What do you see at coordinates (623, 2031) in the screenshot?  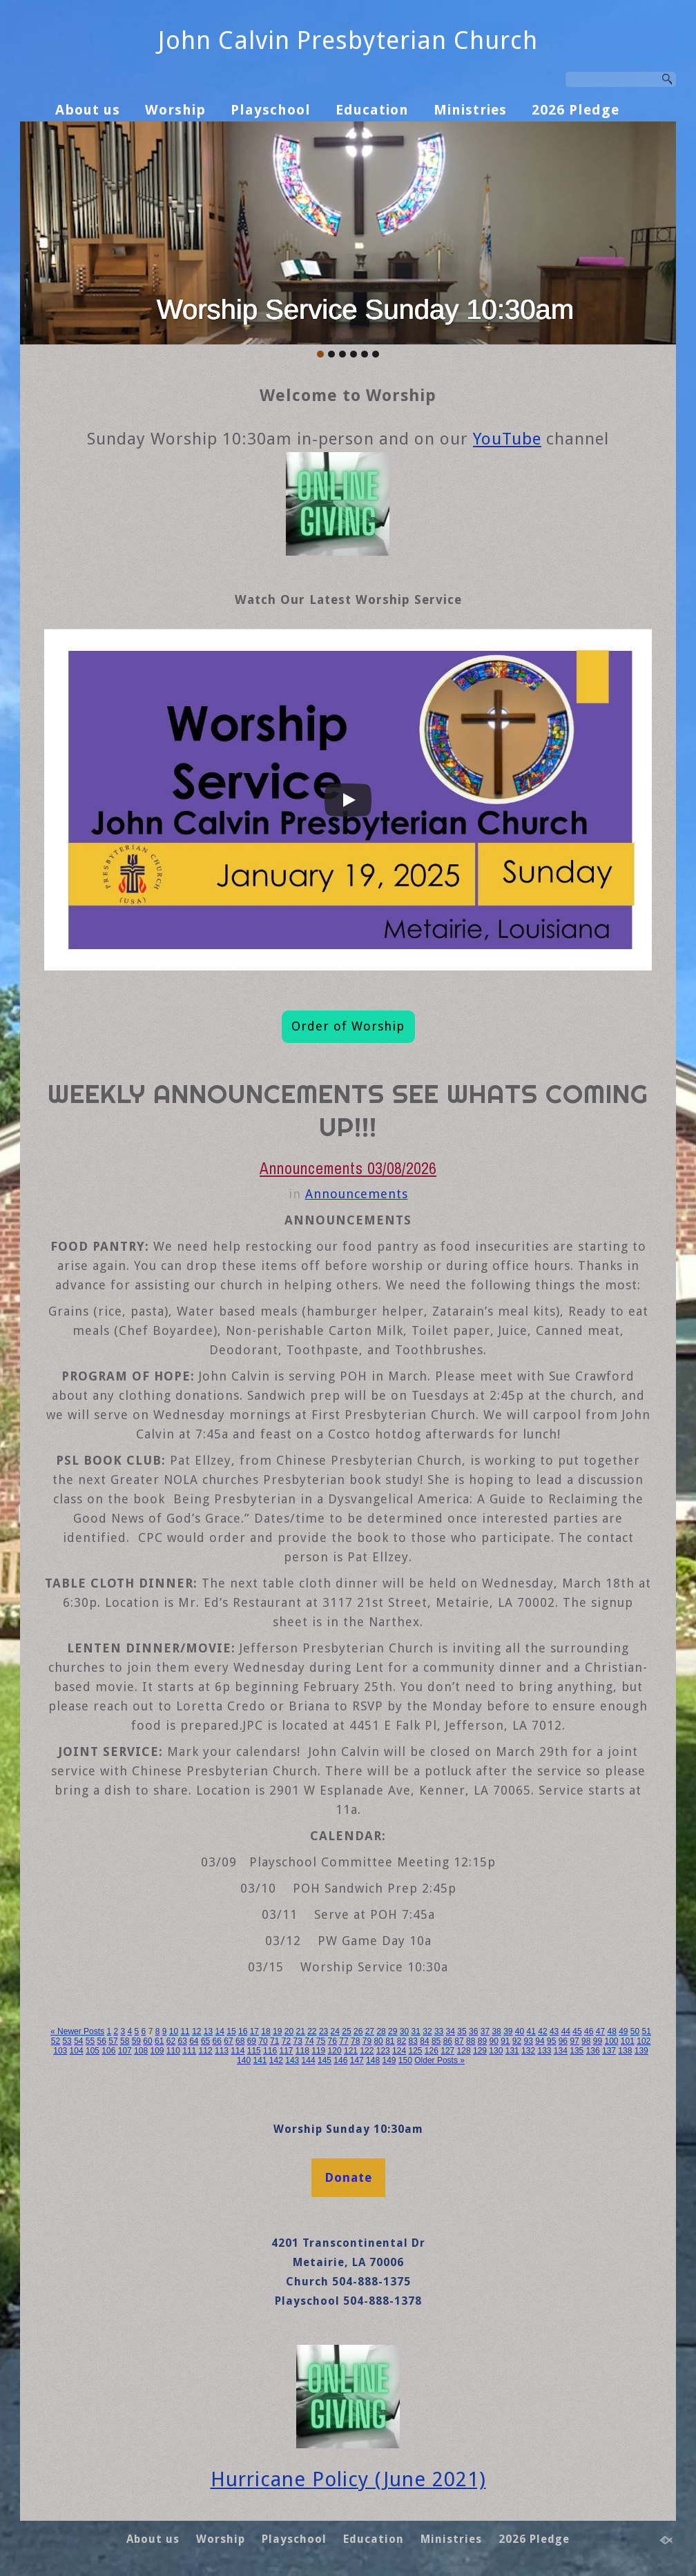 I see `49` at bounding box center [623, 2031].